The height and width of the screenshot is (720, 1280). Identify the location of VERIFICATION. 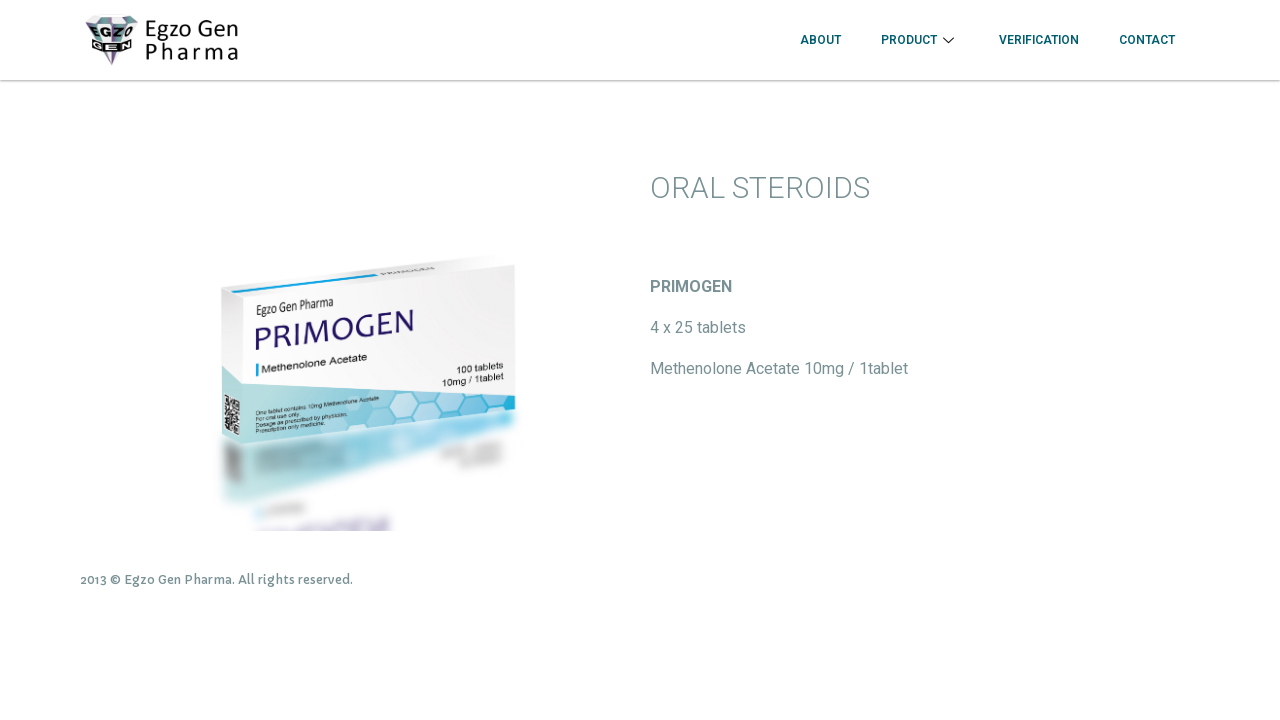
(1039, 40).